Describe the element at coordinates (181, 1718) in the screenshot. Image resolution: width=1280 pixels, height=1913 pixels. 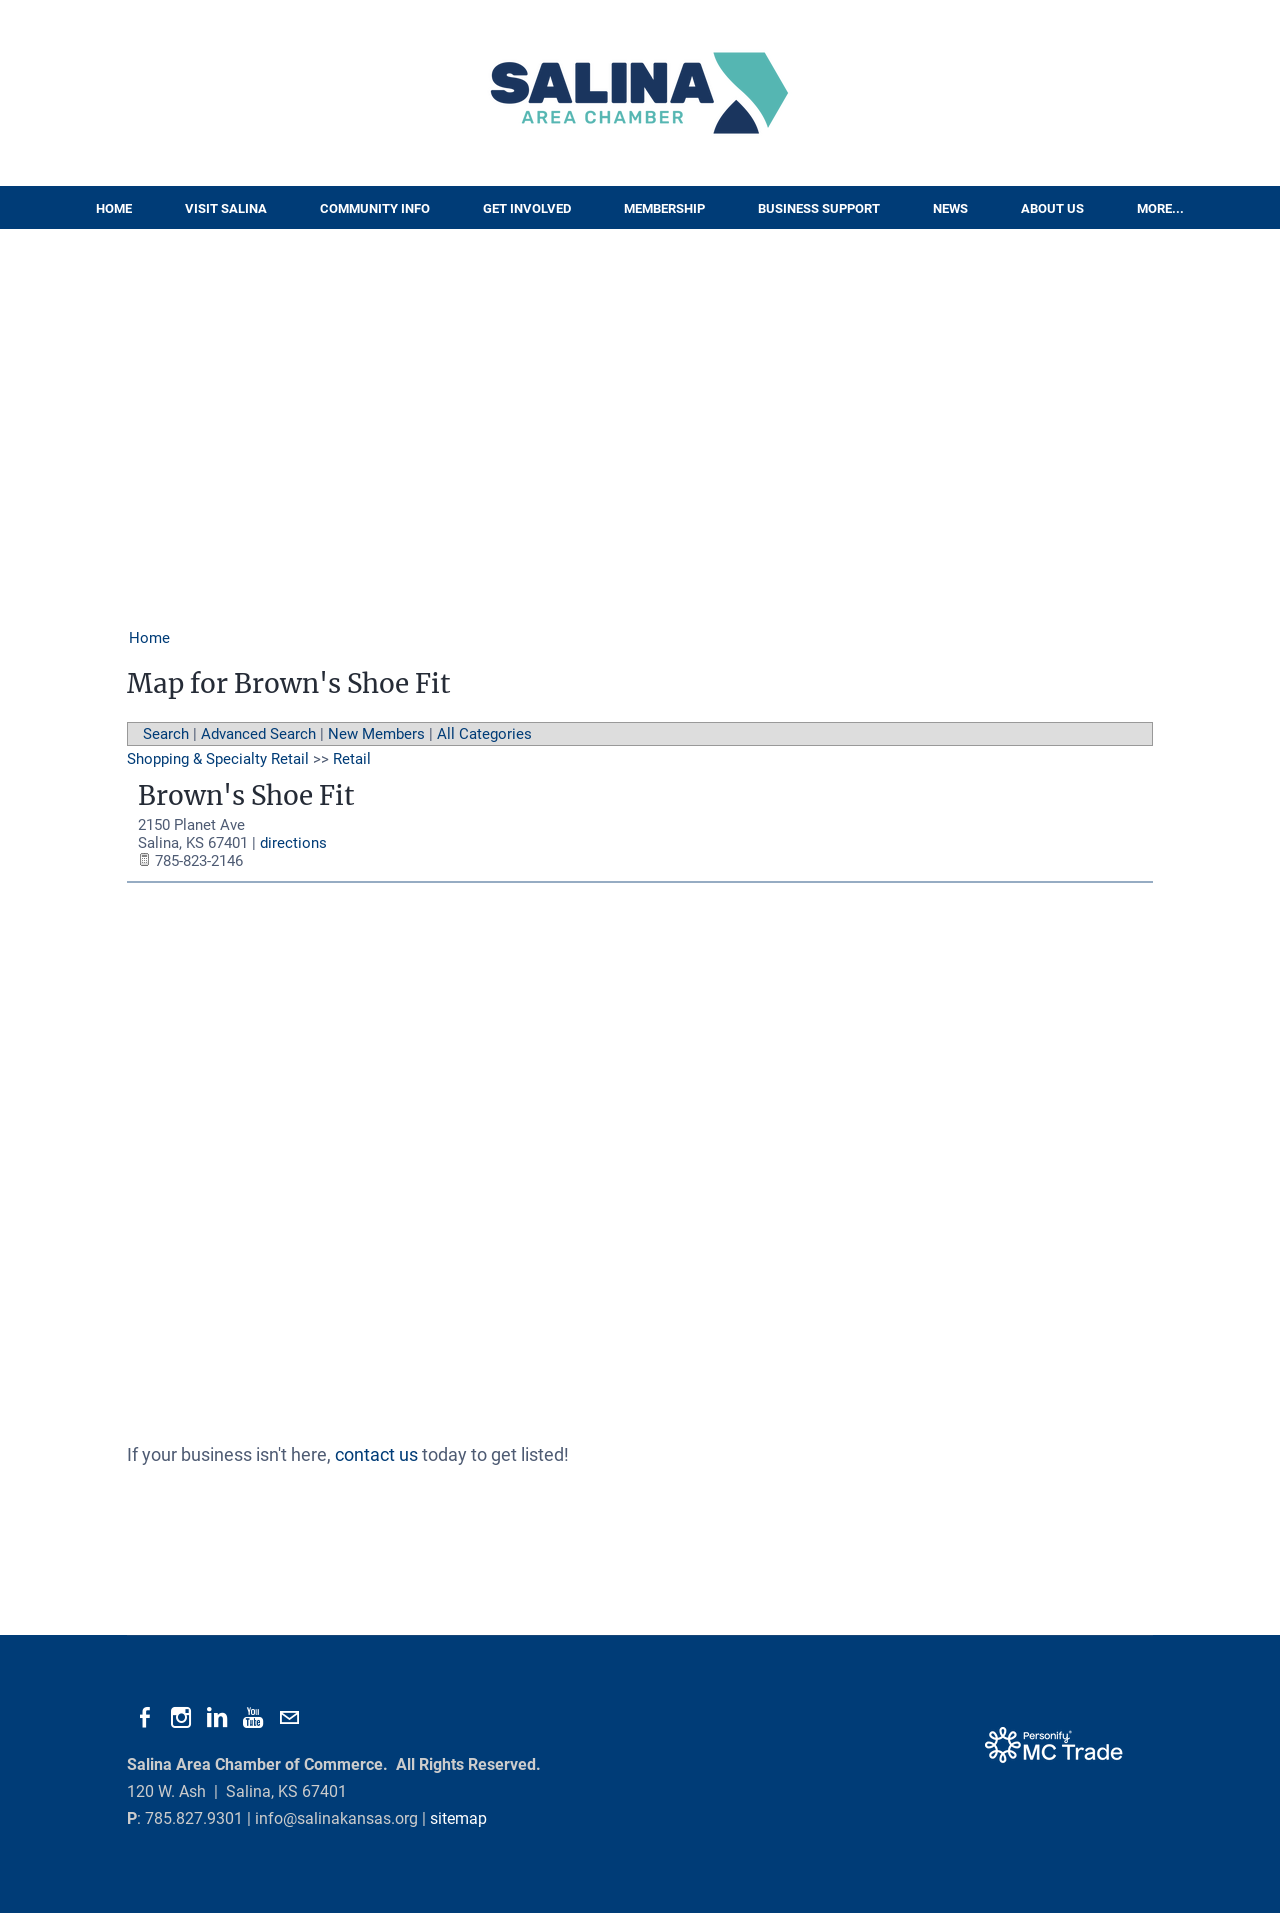
I see `[Instagram]` at that location.